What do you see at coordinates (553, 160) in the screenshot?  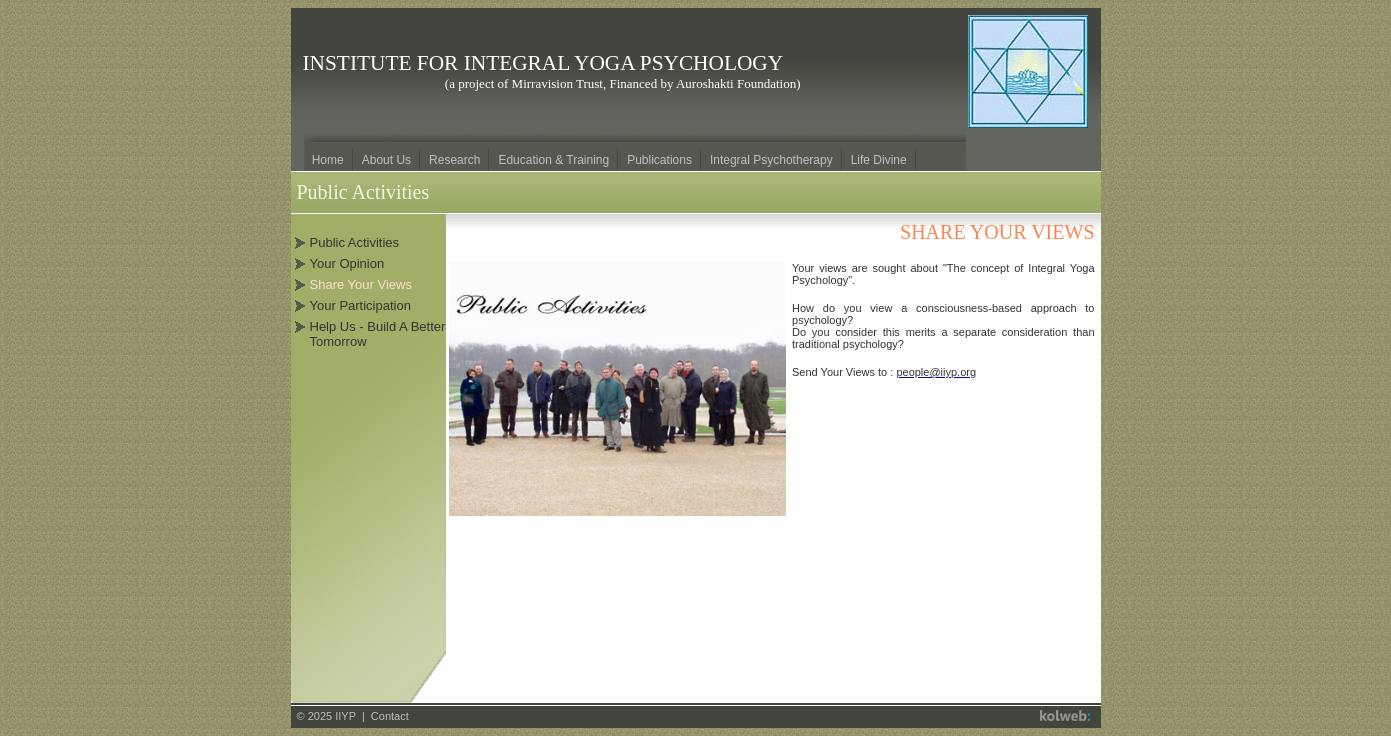 I see `Education & Training` at bounding box center [553, 160].